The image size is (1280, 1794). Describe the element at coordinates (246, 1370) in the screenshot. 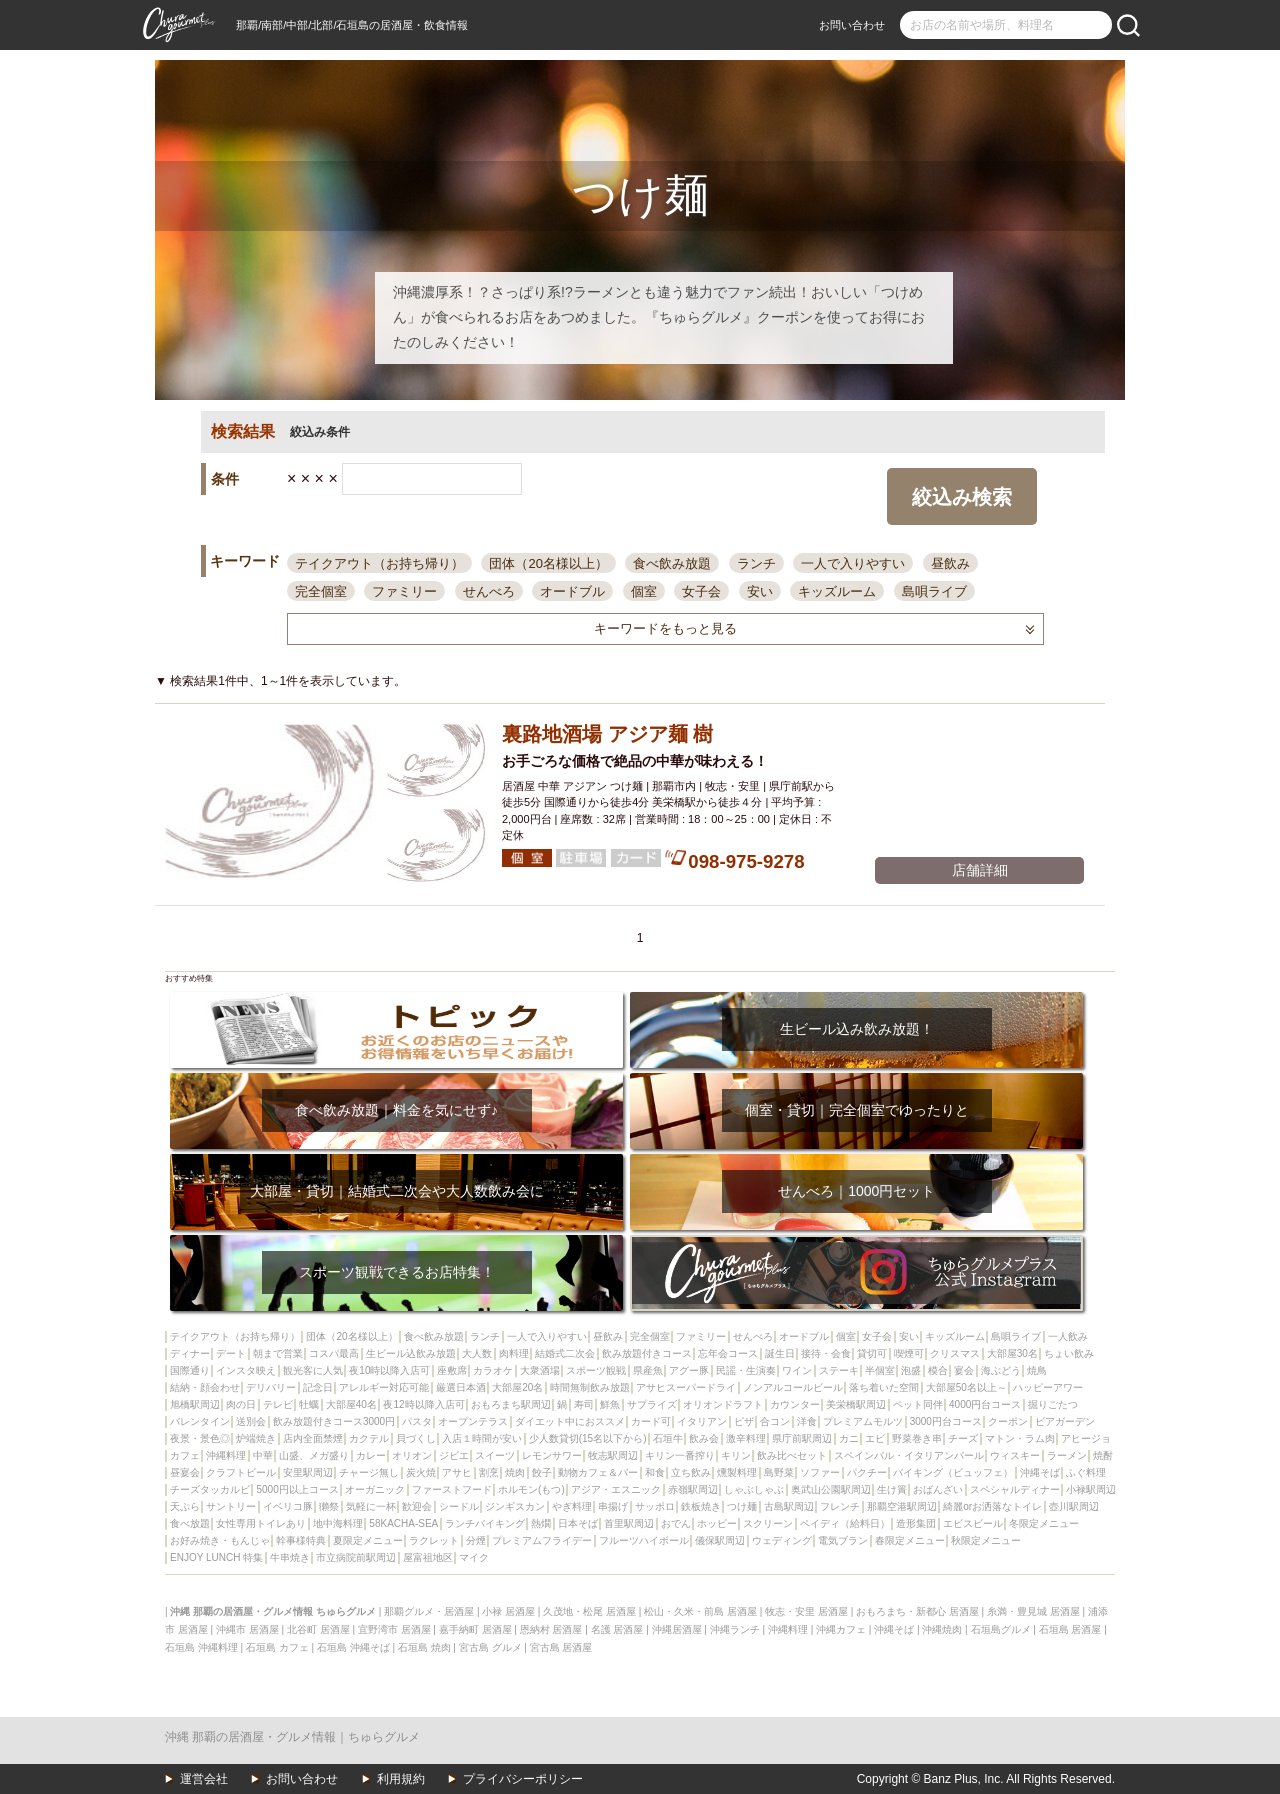

I see `インスタ映え` at that location.